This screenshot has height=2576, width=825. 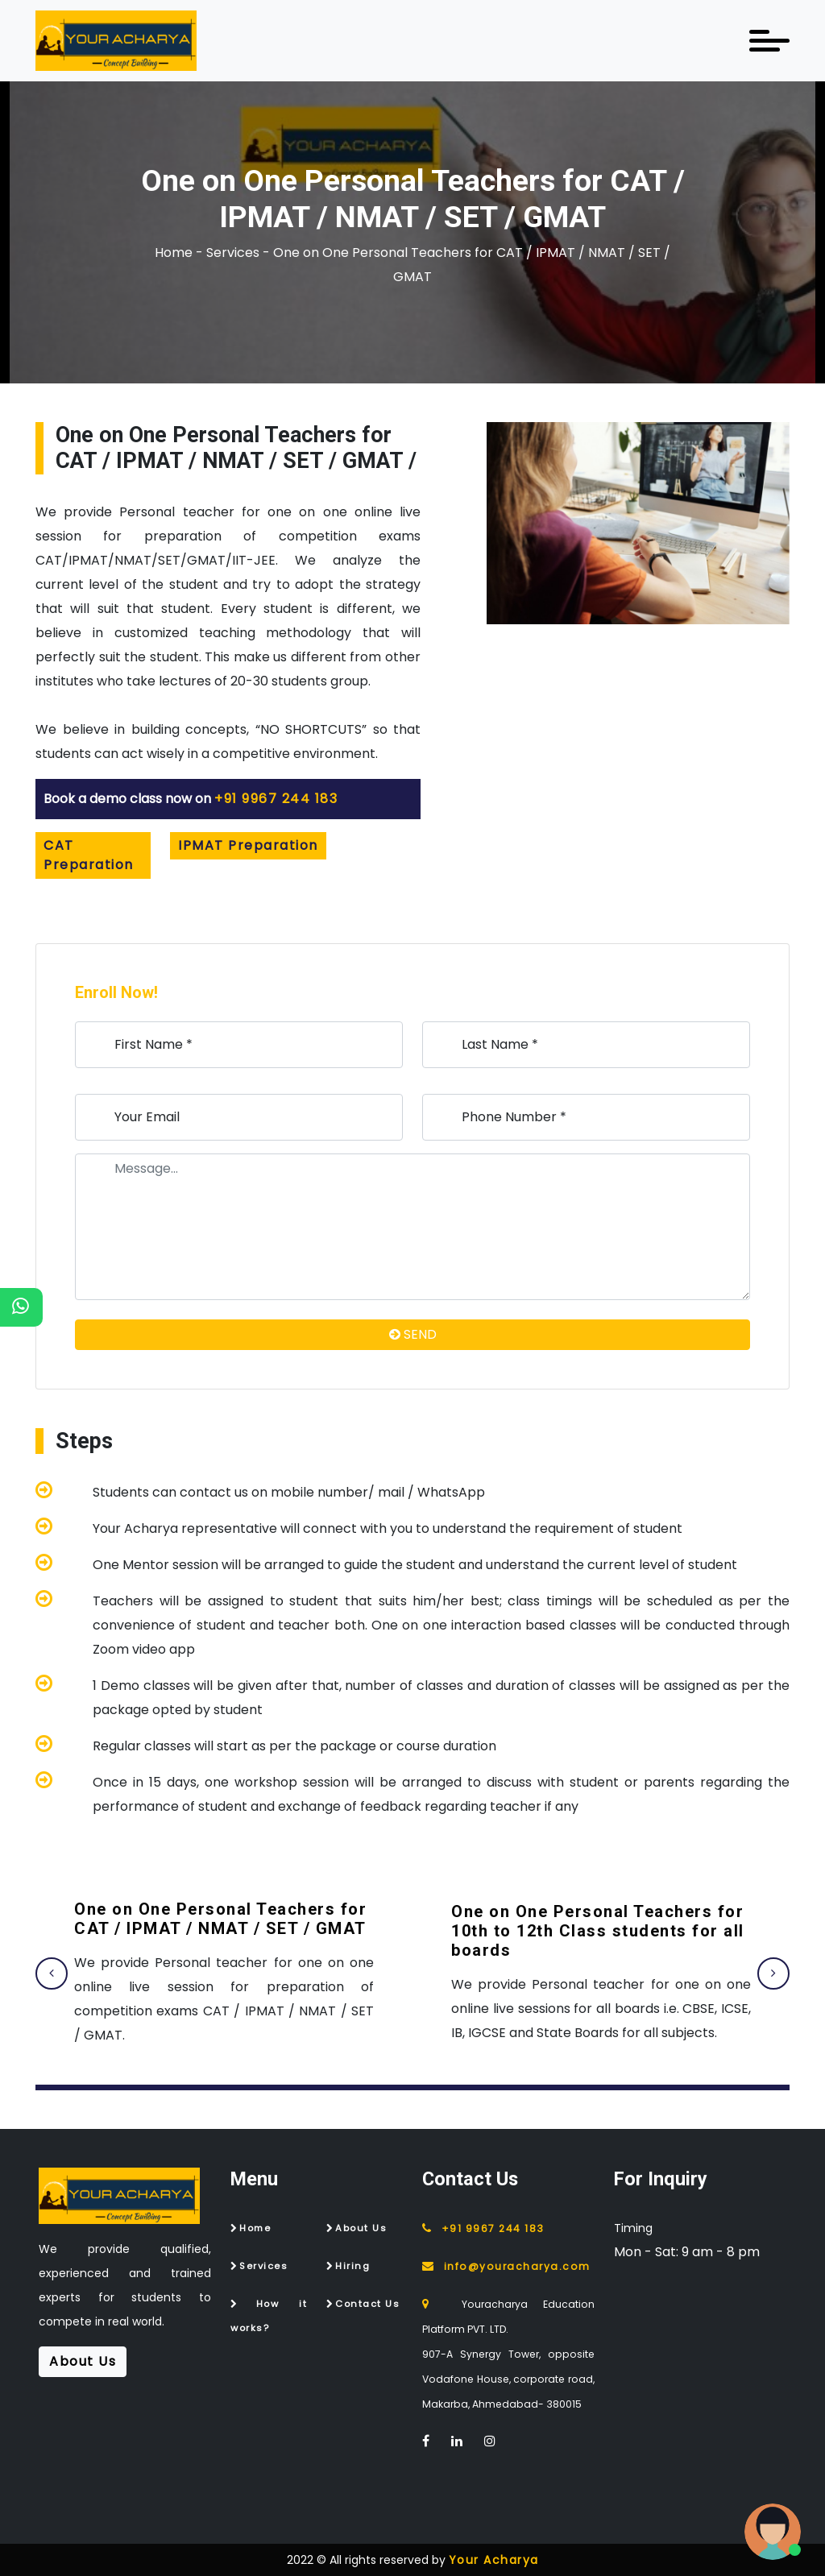 I want to click on Services, so click(x=263, y=2265).